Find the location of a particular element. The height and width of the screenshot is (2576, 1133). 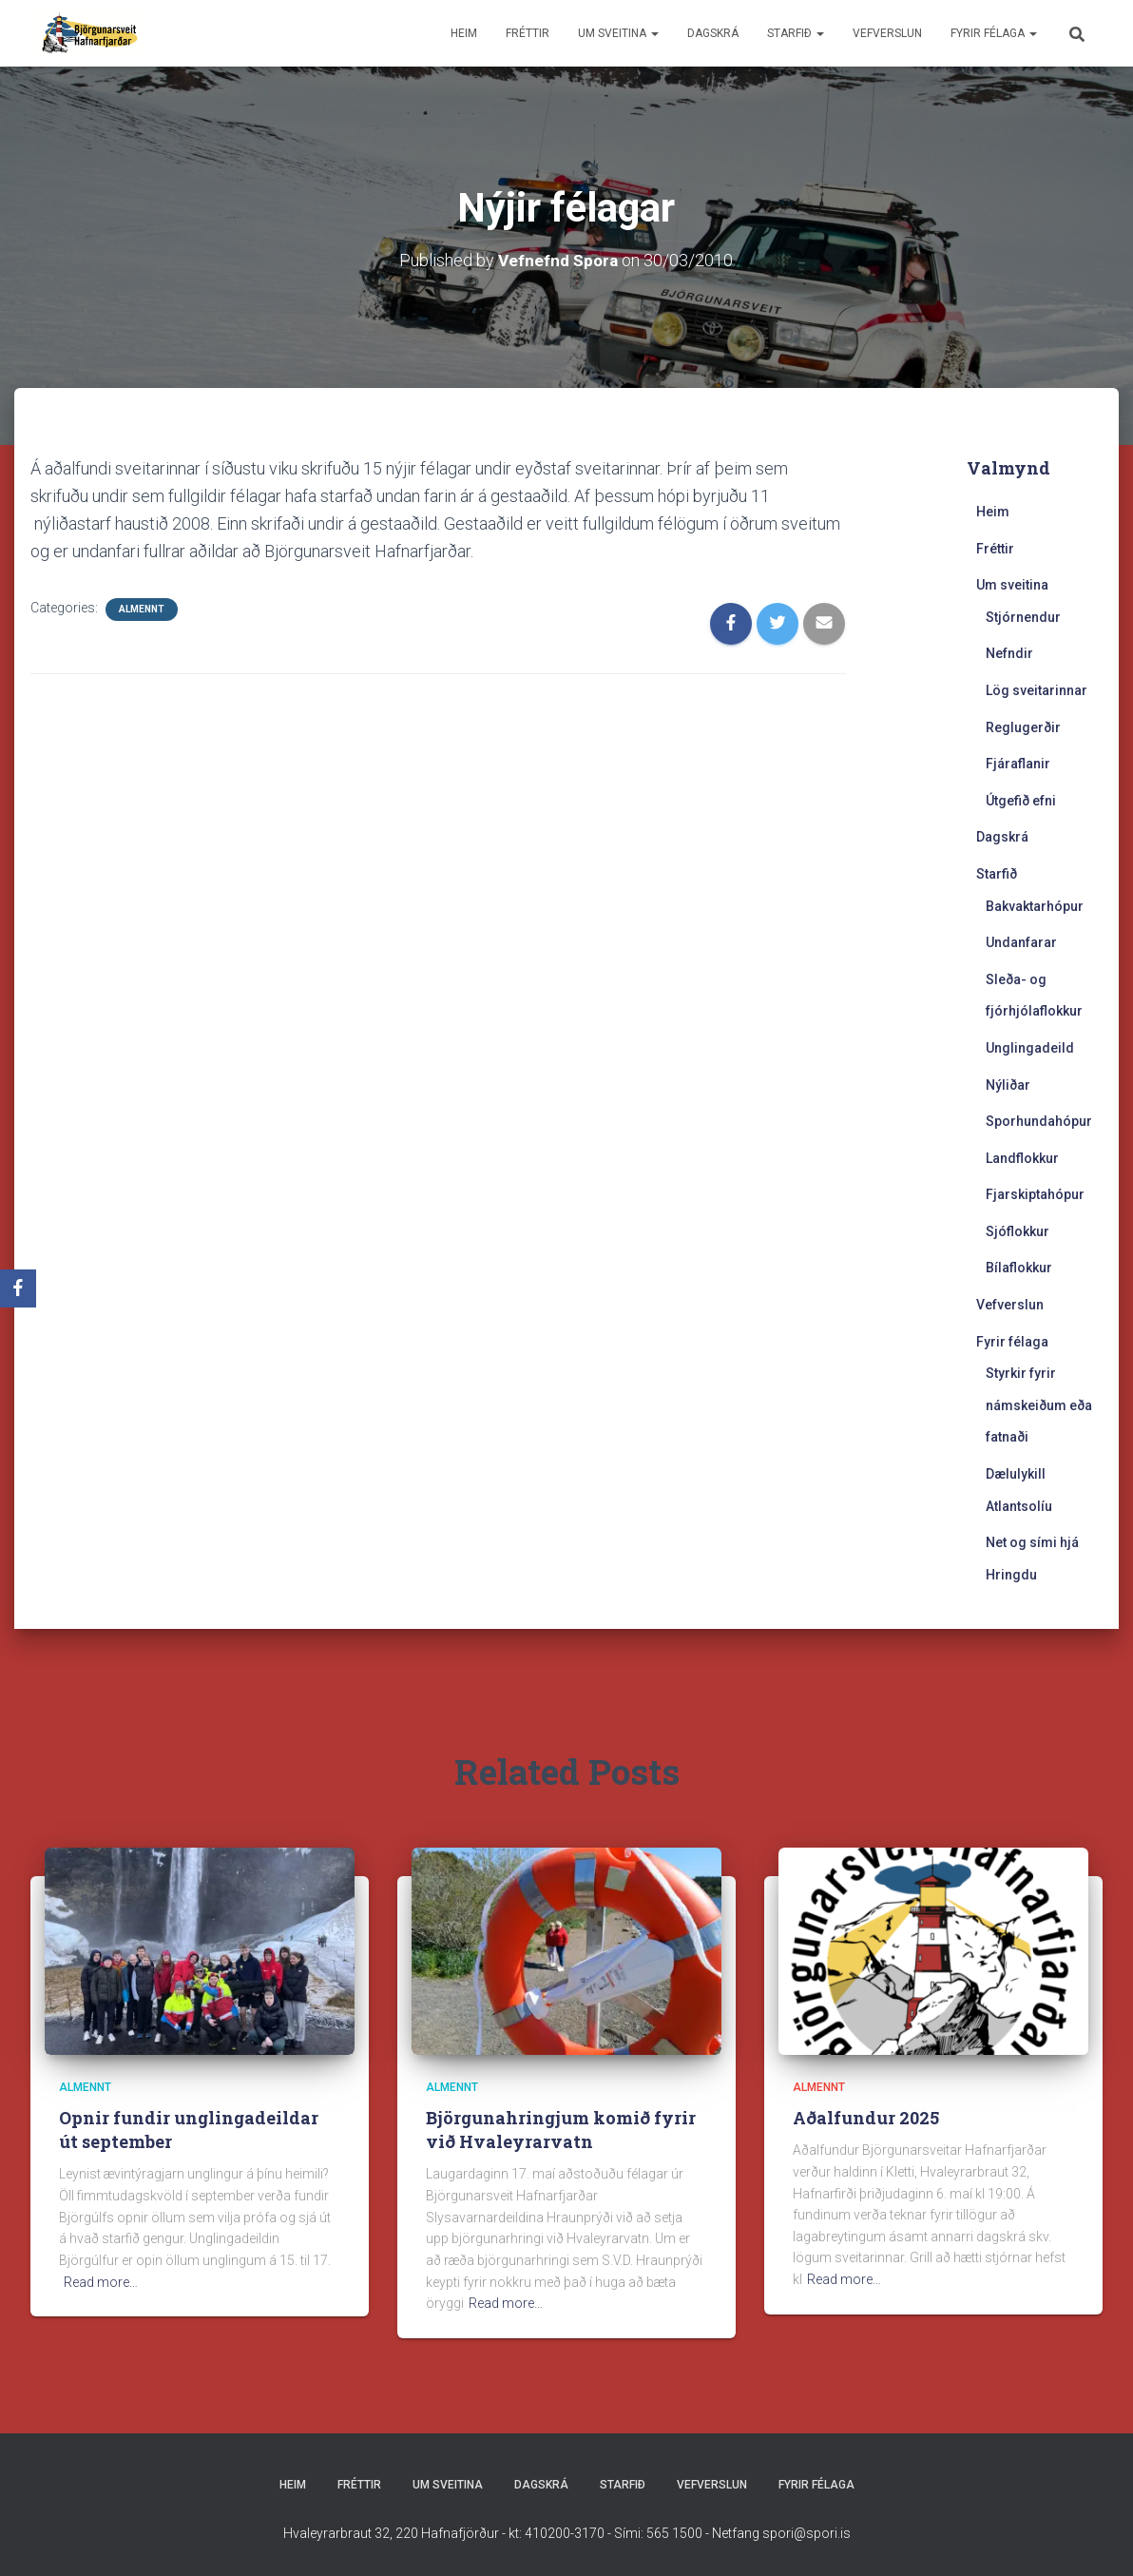

Fjarskiptahópur is located at coordinates (1035, 1194).